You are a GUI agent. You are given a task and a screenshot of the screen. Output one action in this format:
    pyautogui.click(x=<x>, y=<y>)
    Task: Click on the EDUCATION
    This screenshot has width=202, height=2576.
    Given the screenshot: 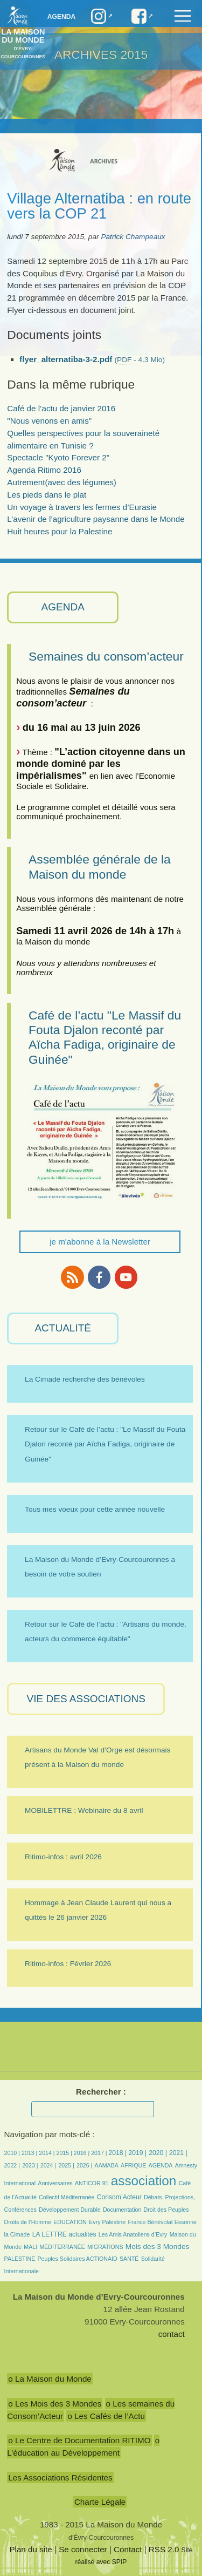 What is the action you would take?
    pyautogui.click(x=70, y=2222)
    